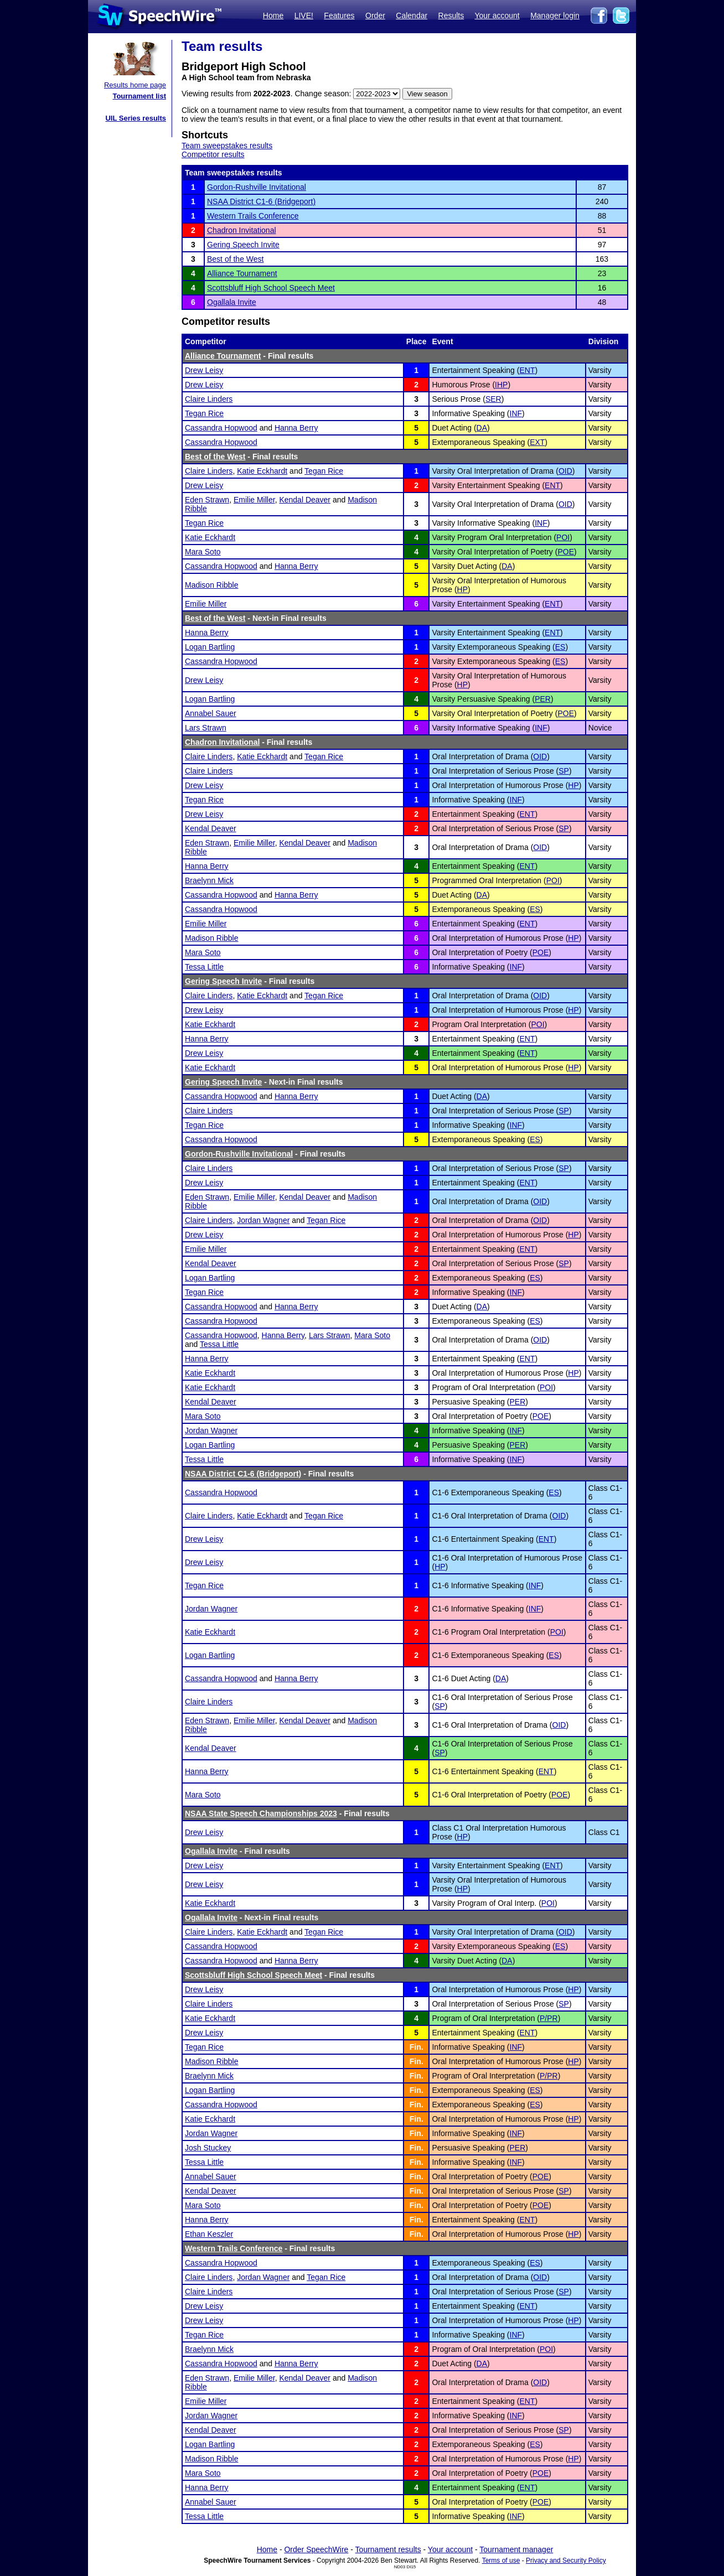  I want to click on HP, so click(462, 589).